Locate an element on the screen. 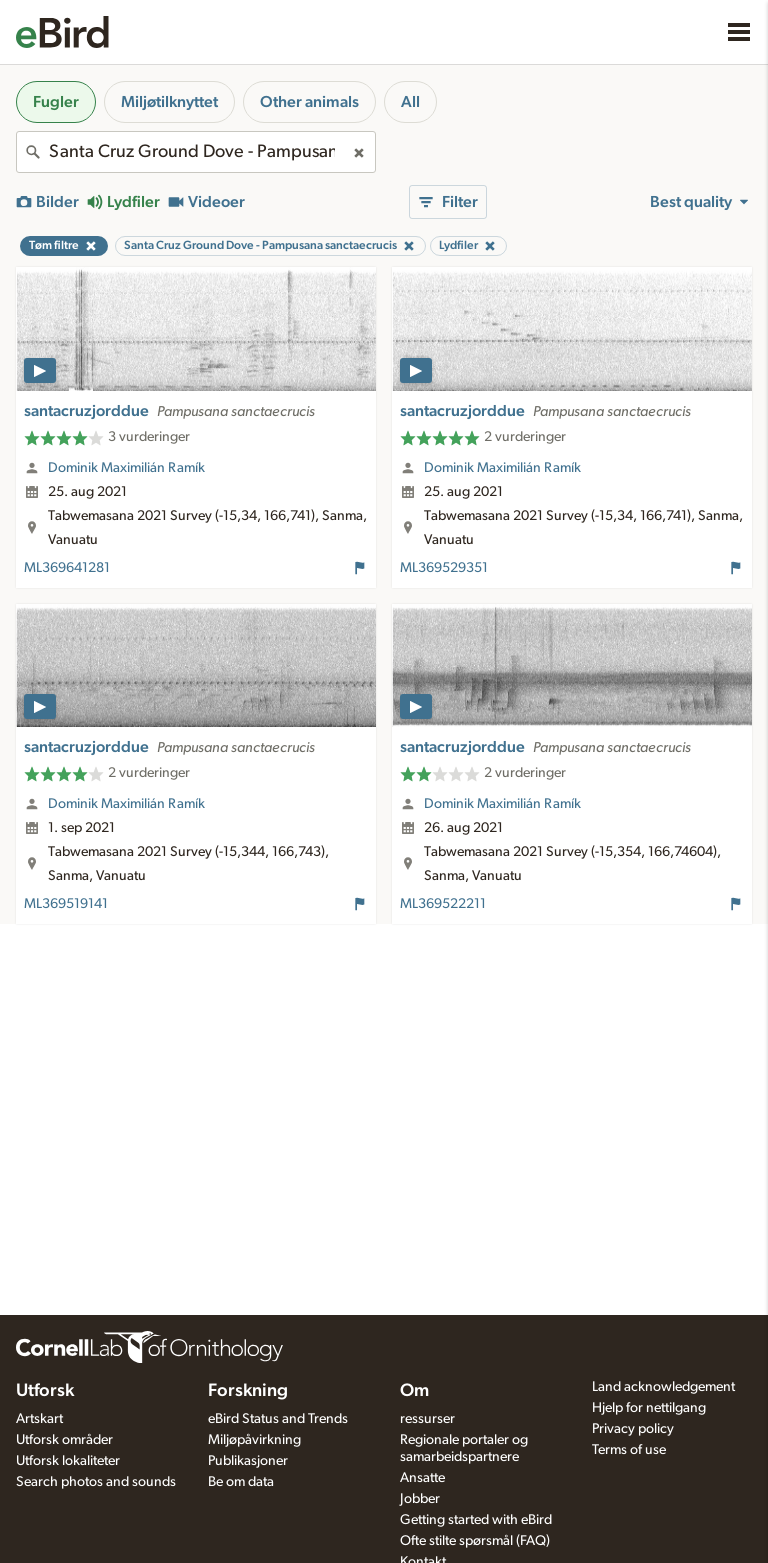 The height and width of the screenshot is (1563, 768). Miljøtilknyttet is located at coordinates (169, 102).